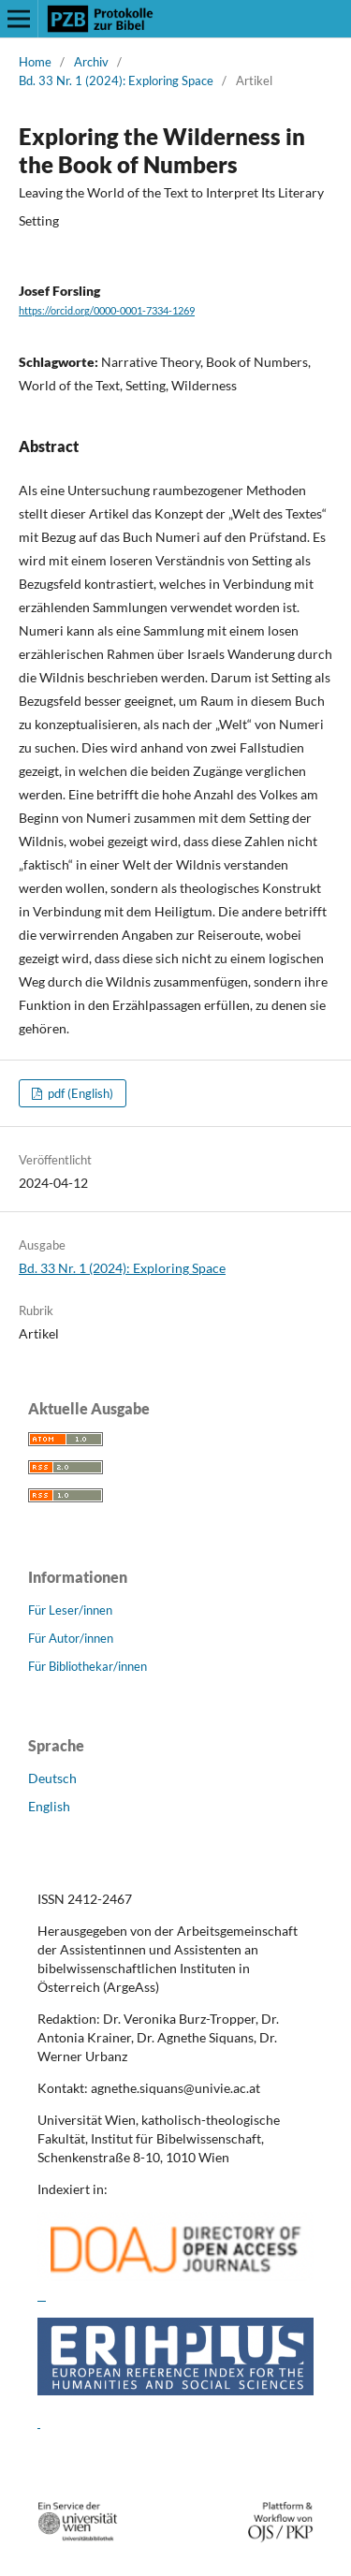 The width and height of the screenshot is (351, 2576). I want to click on pdf (English), so click(79, 1093).